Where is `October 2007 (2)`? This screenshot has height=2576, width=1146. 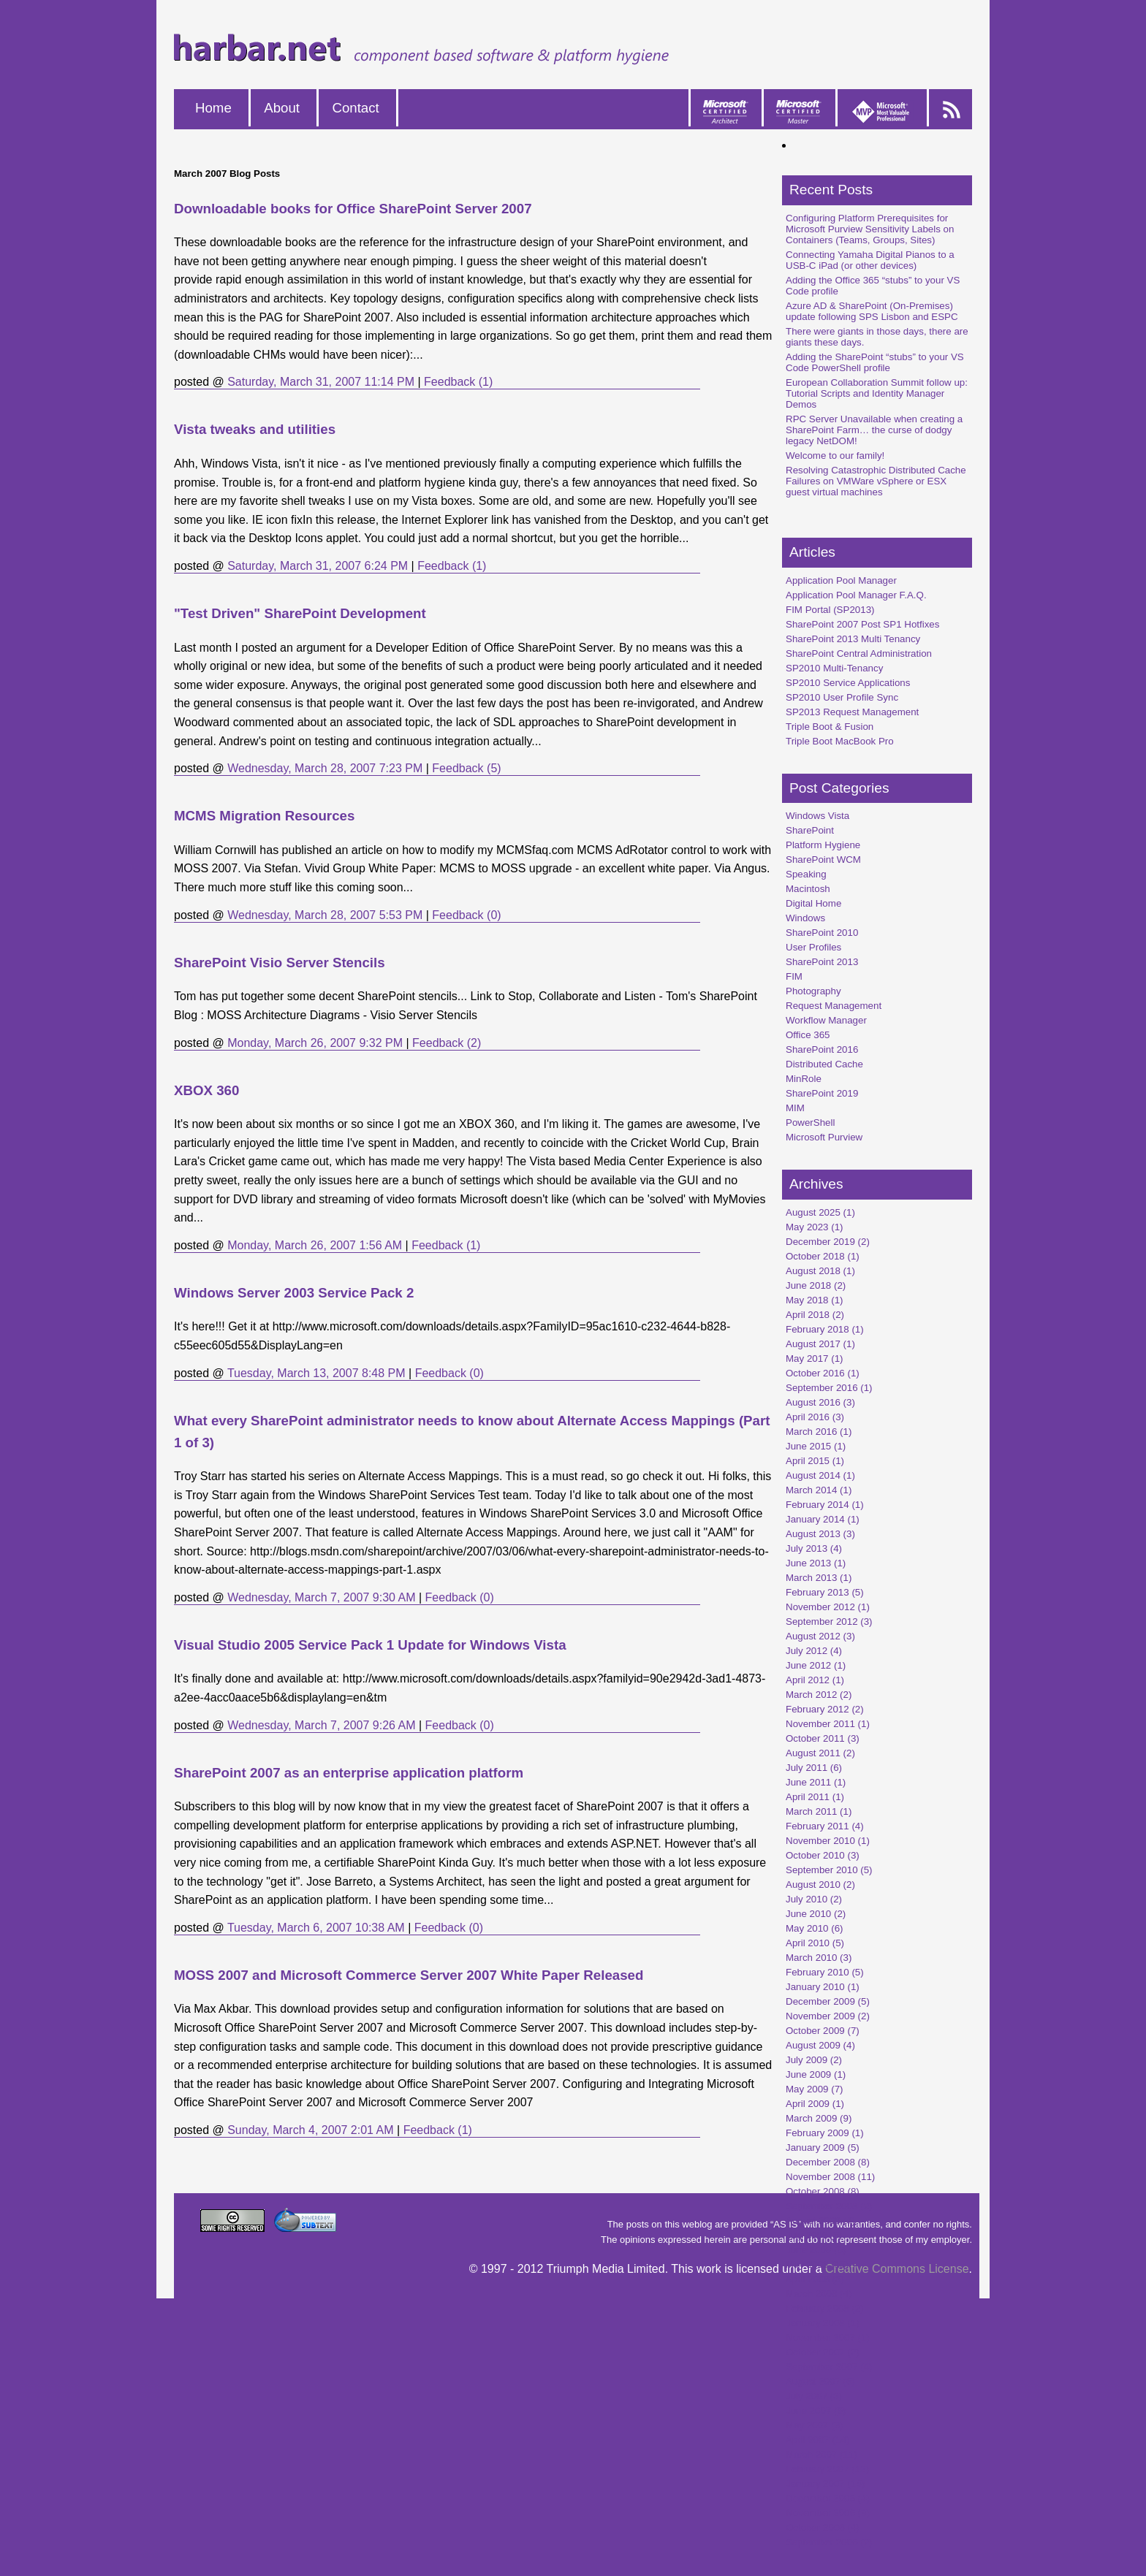 October 2007 (2) is located at coordinates (823, 2352).